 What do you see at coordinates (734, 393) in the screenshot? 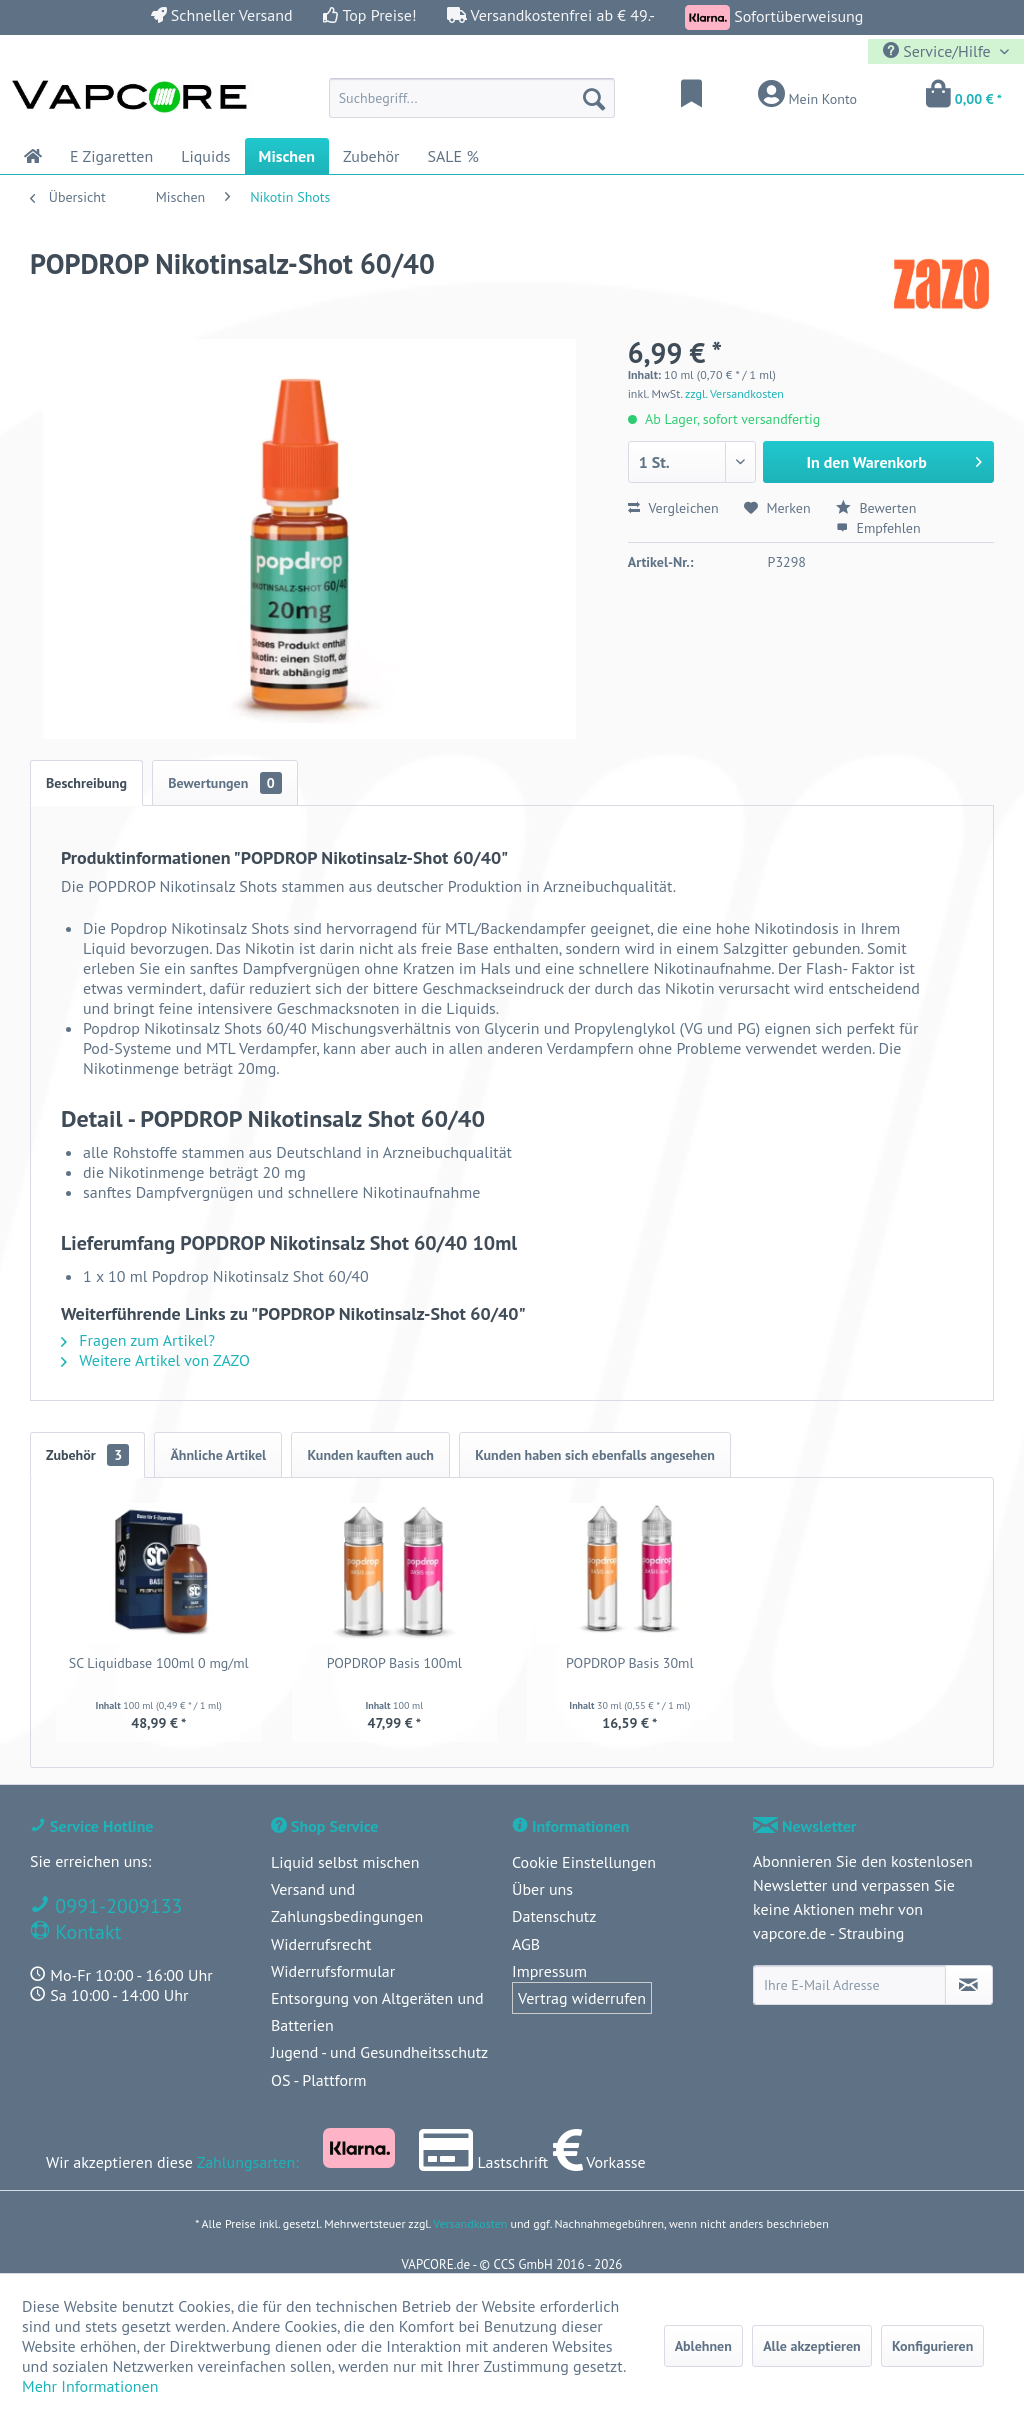
I see `zzgl. Versandkosten` at bounding box center [734, 393].